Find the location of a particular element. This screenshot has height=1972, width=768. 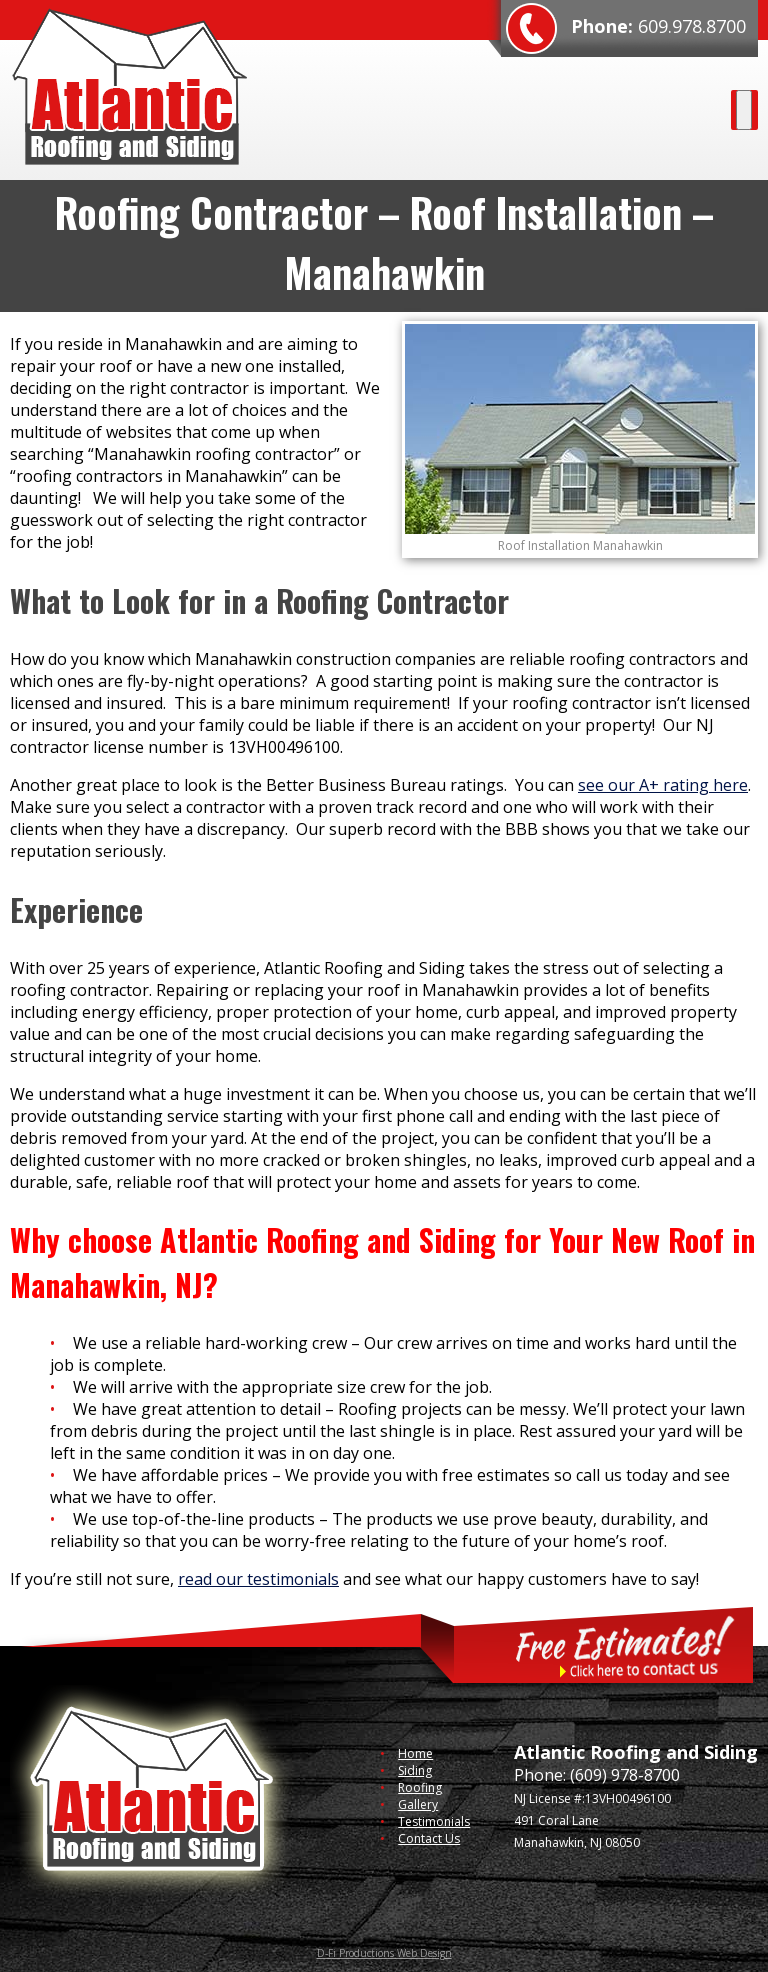

Gallery is located at coordinates (418, 1804).